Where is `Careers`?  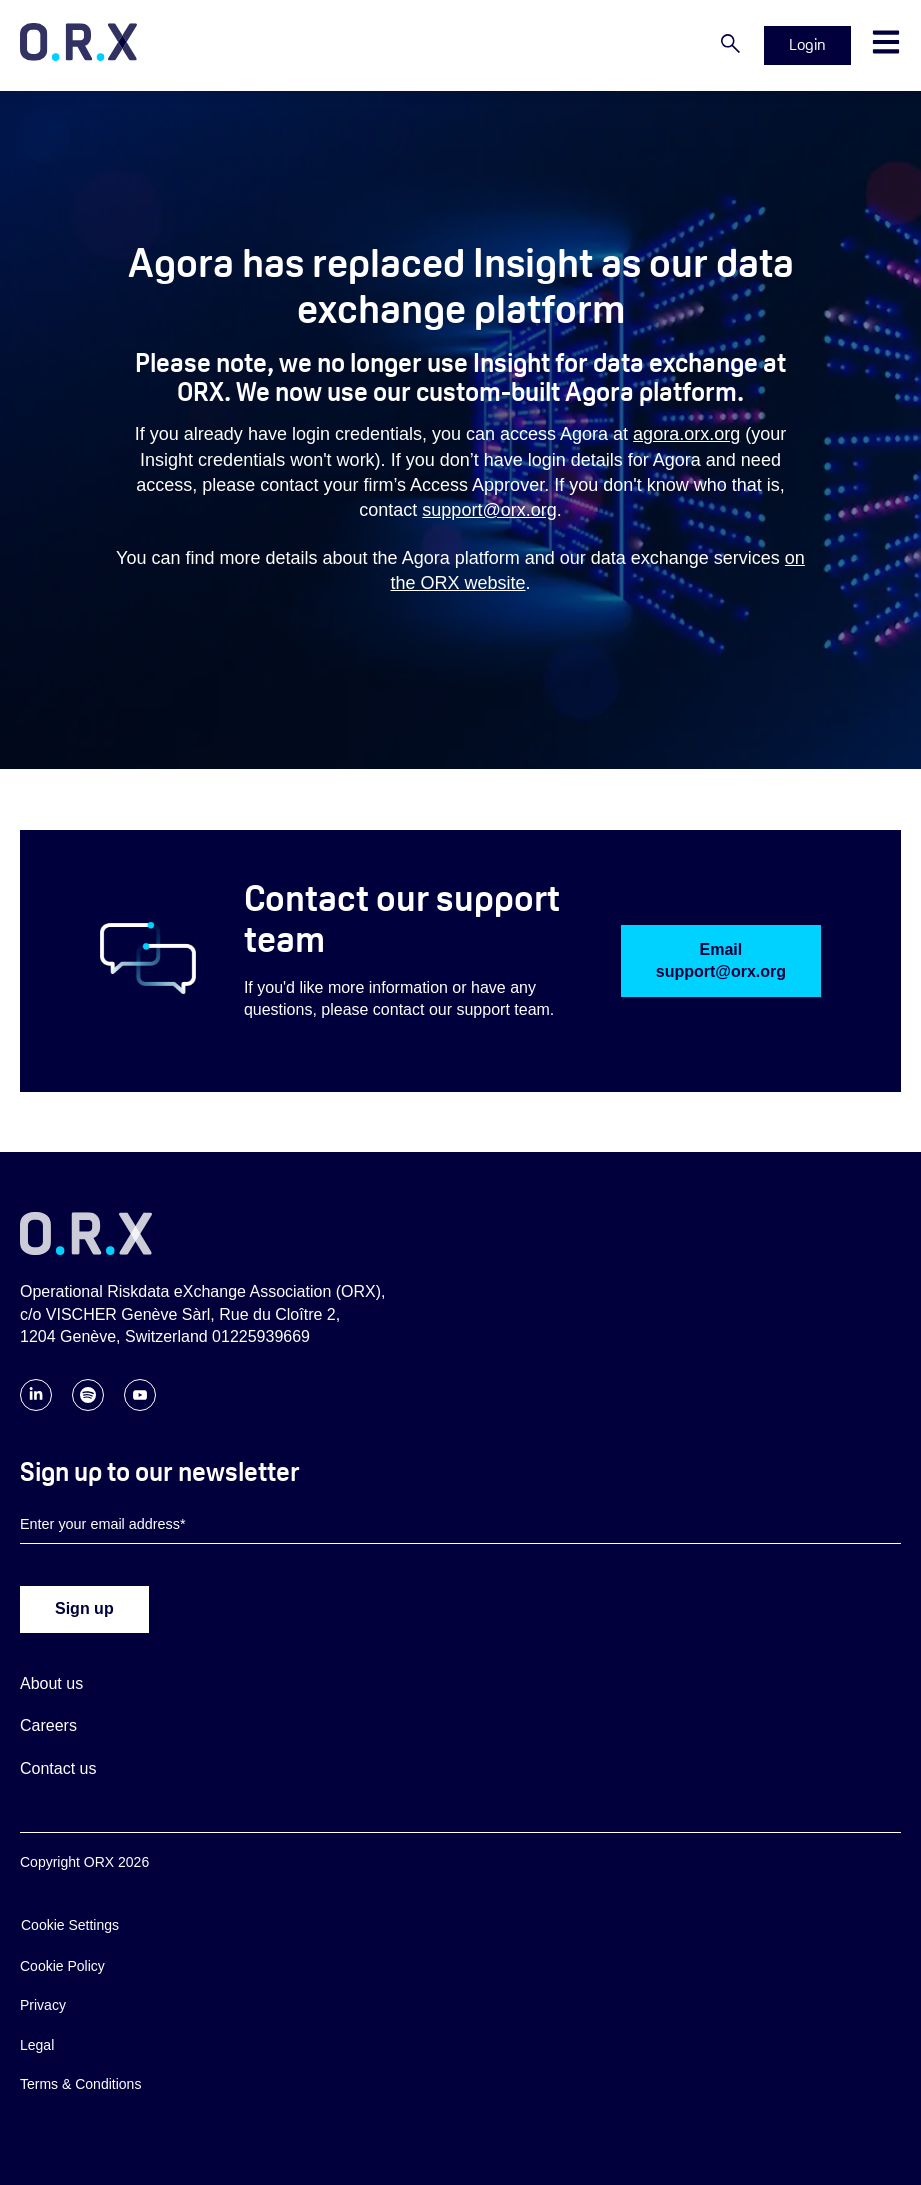
Careers is located at coordinates (48, 1725).